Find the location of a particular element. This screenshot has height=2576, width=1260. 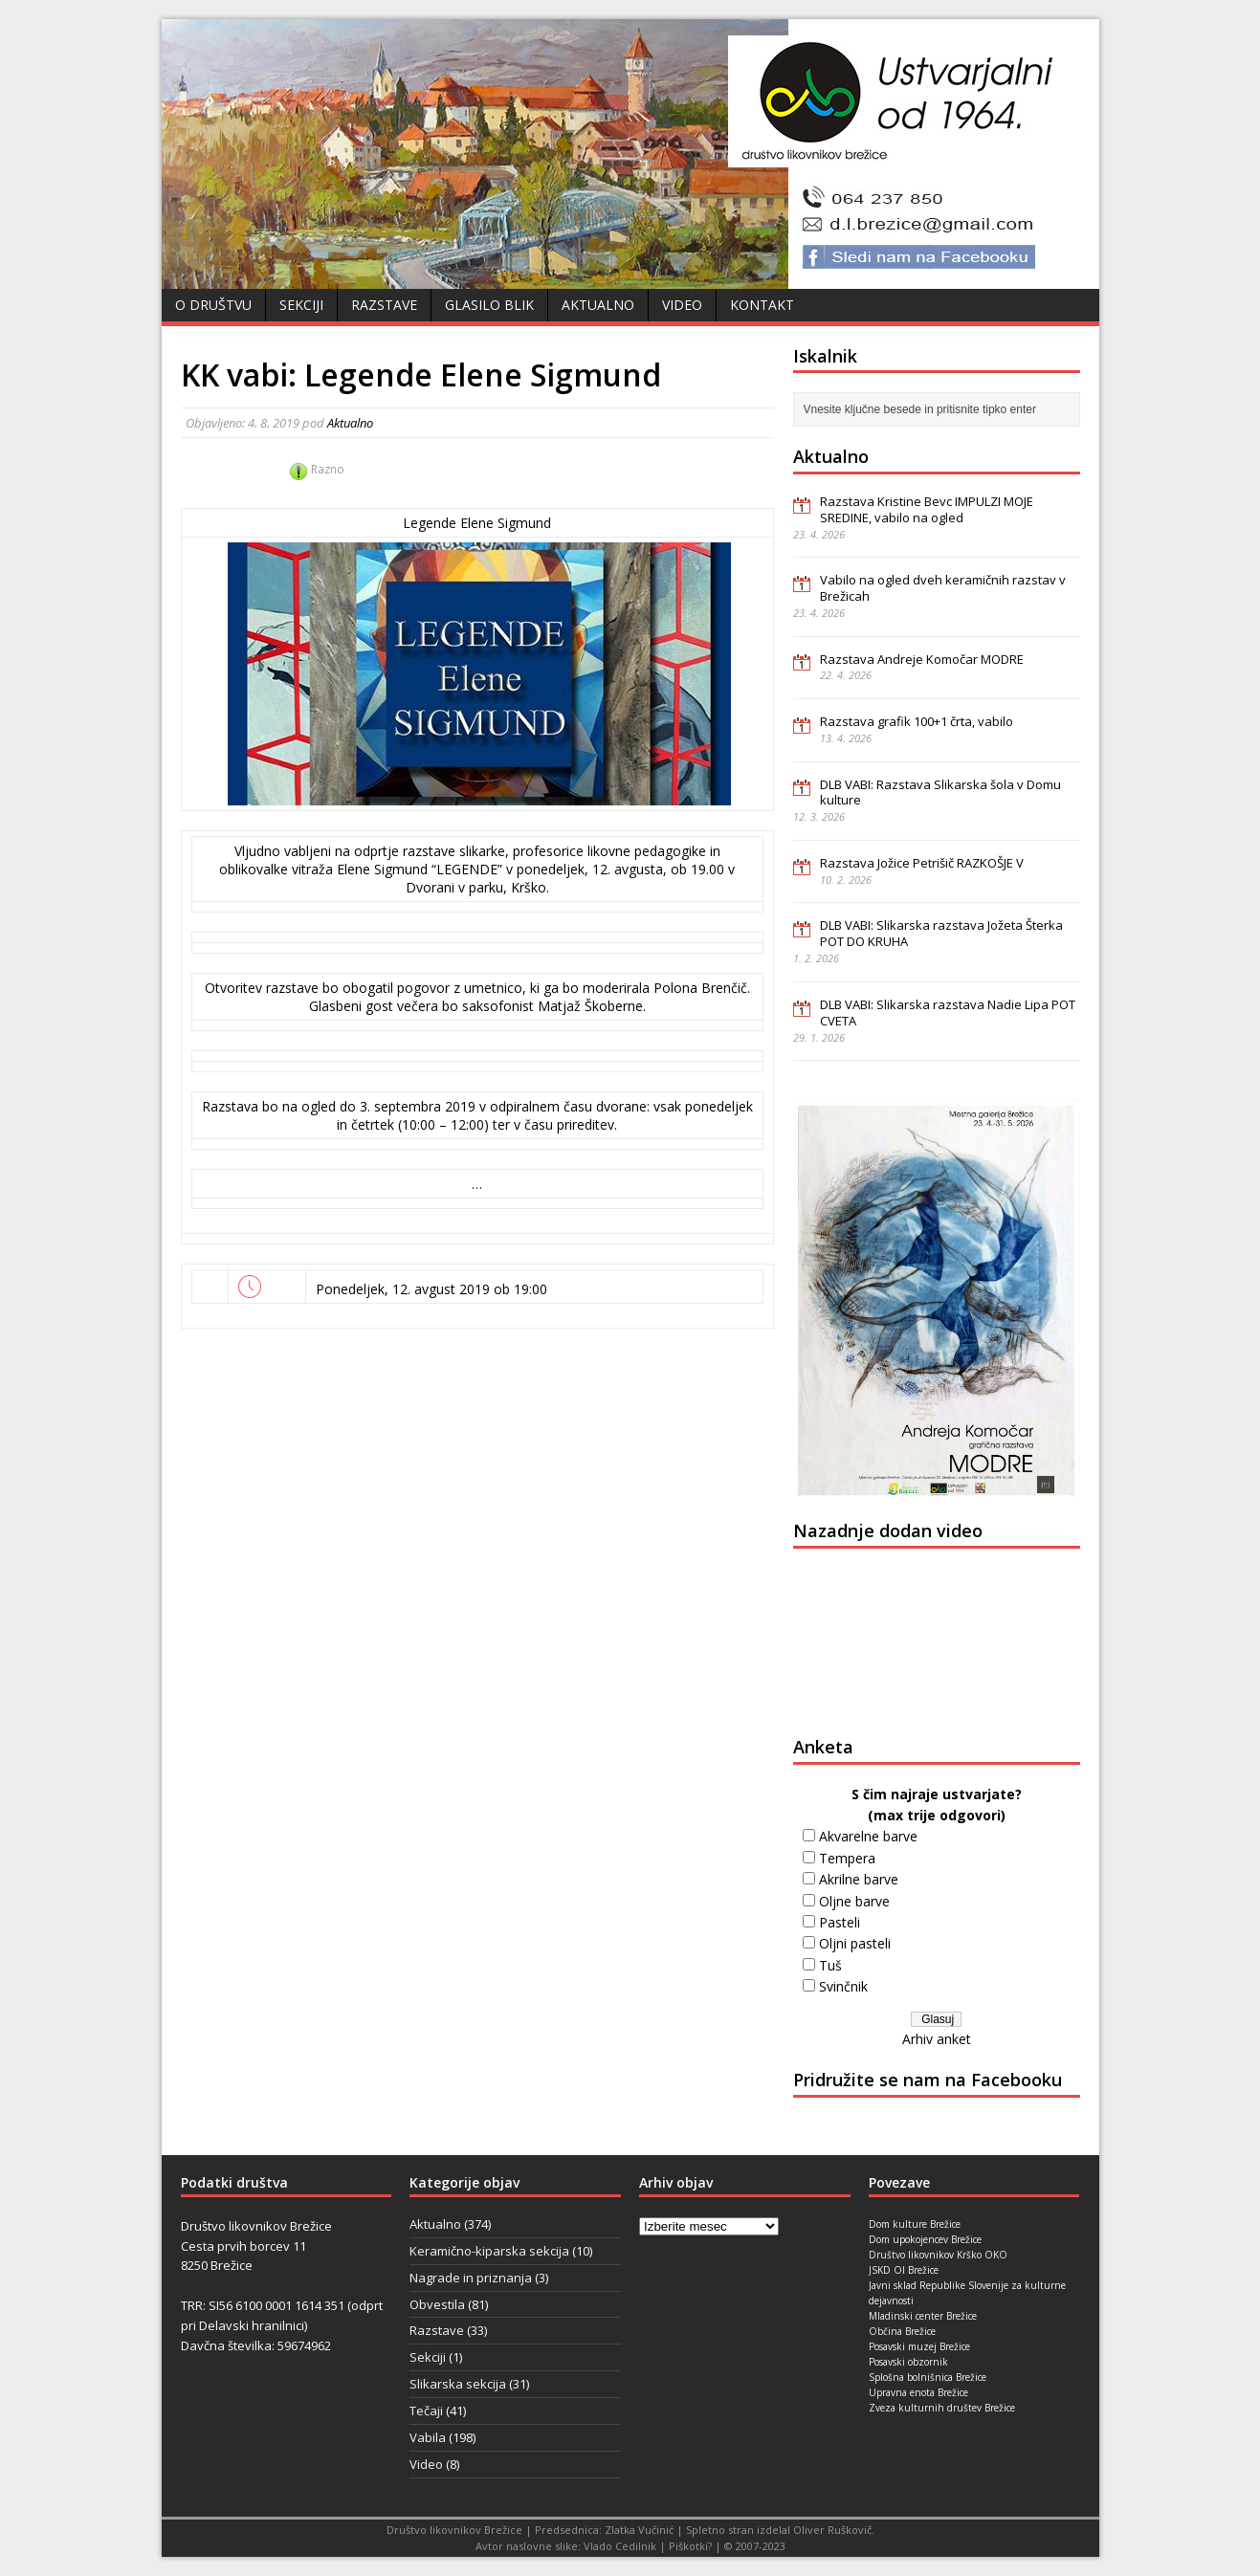

Tempera is located at coordinates (847, 1858).